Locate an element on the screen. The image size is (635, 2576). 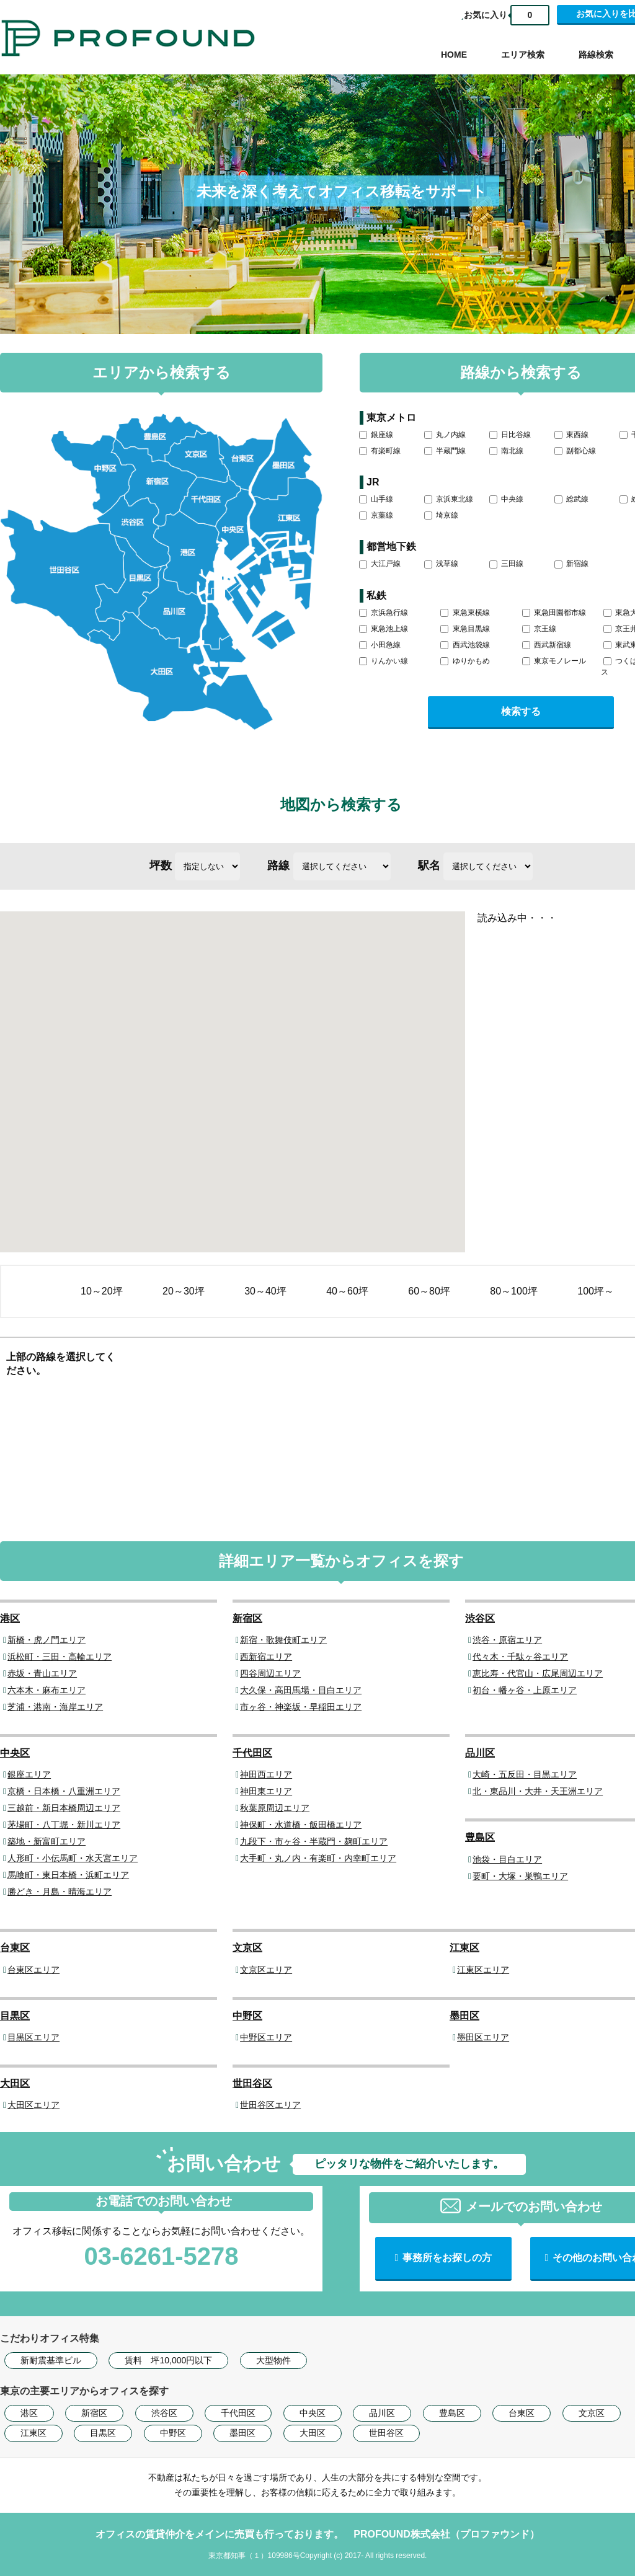
中央線 is located at coordinates (506, 499).